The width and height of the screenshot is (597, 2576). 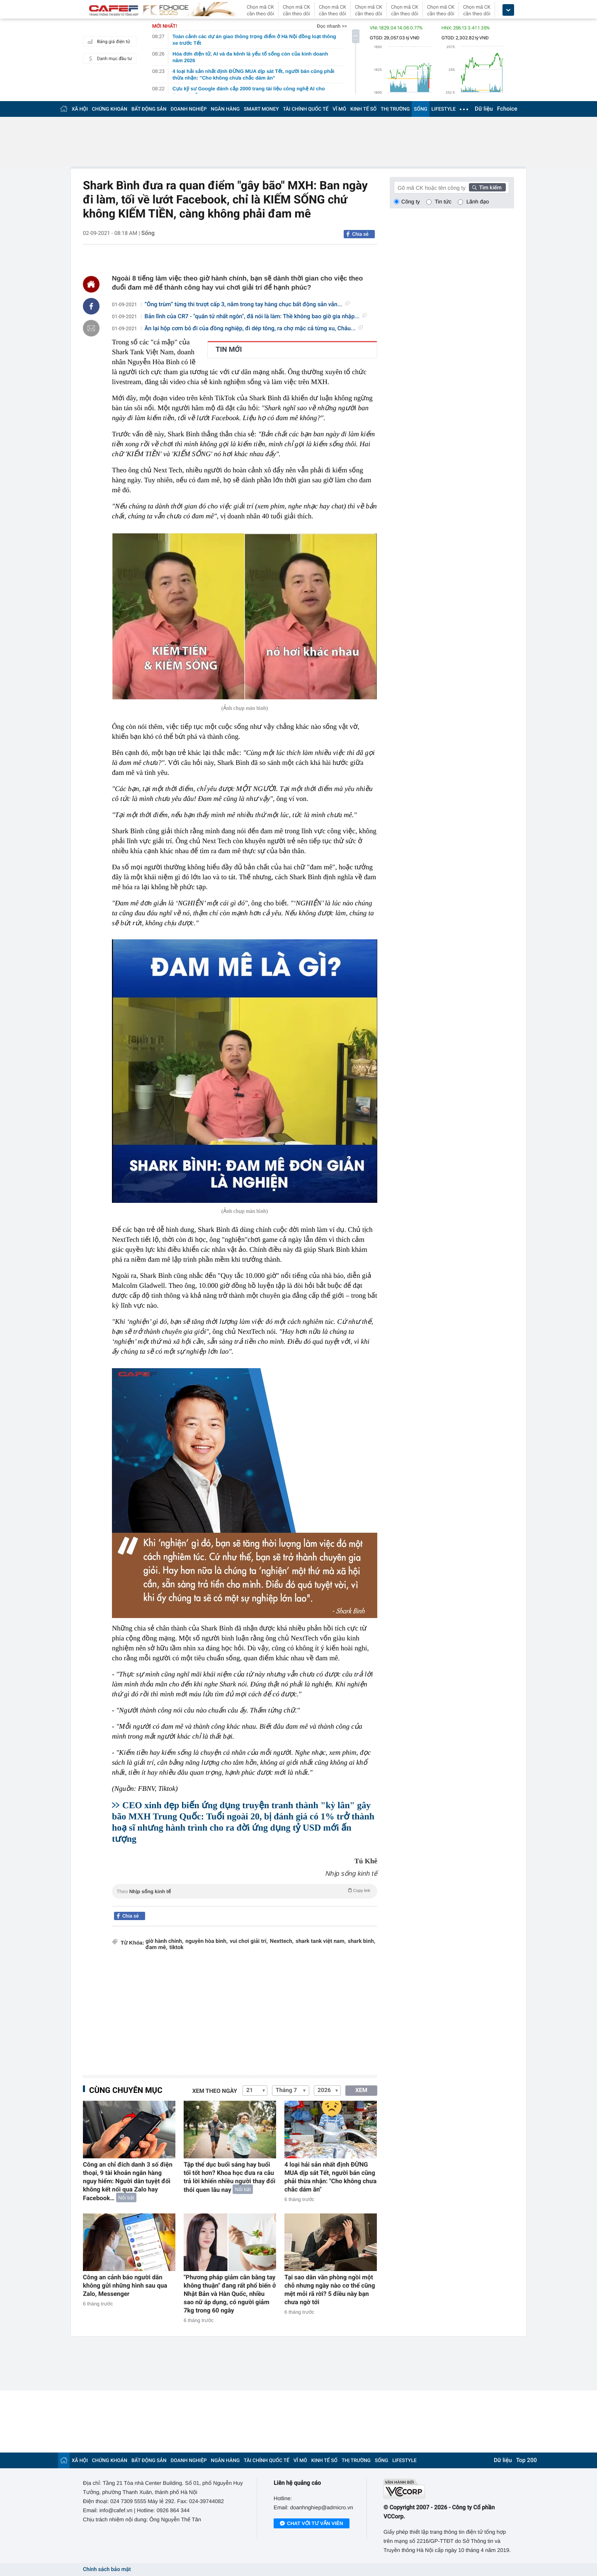 What do you see at coordinates (225, 109) in the screenshot?
I see `NGÂN HÀNG` at bounding box center [225, 109].